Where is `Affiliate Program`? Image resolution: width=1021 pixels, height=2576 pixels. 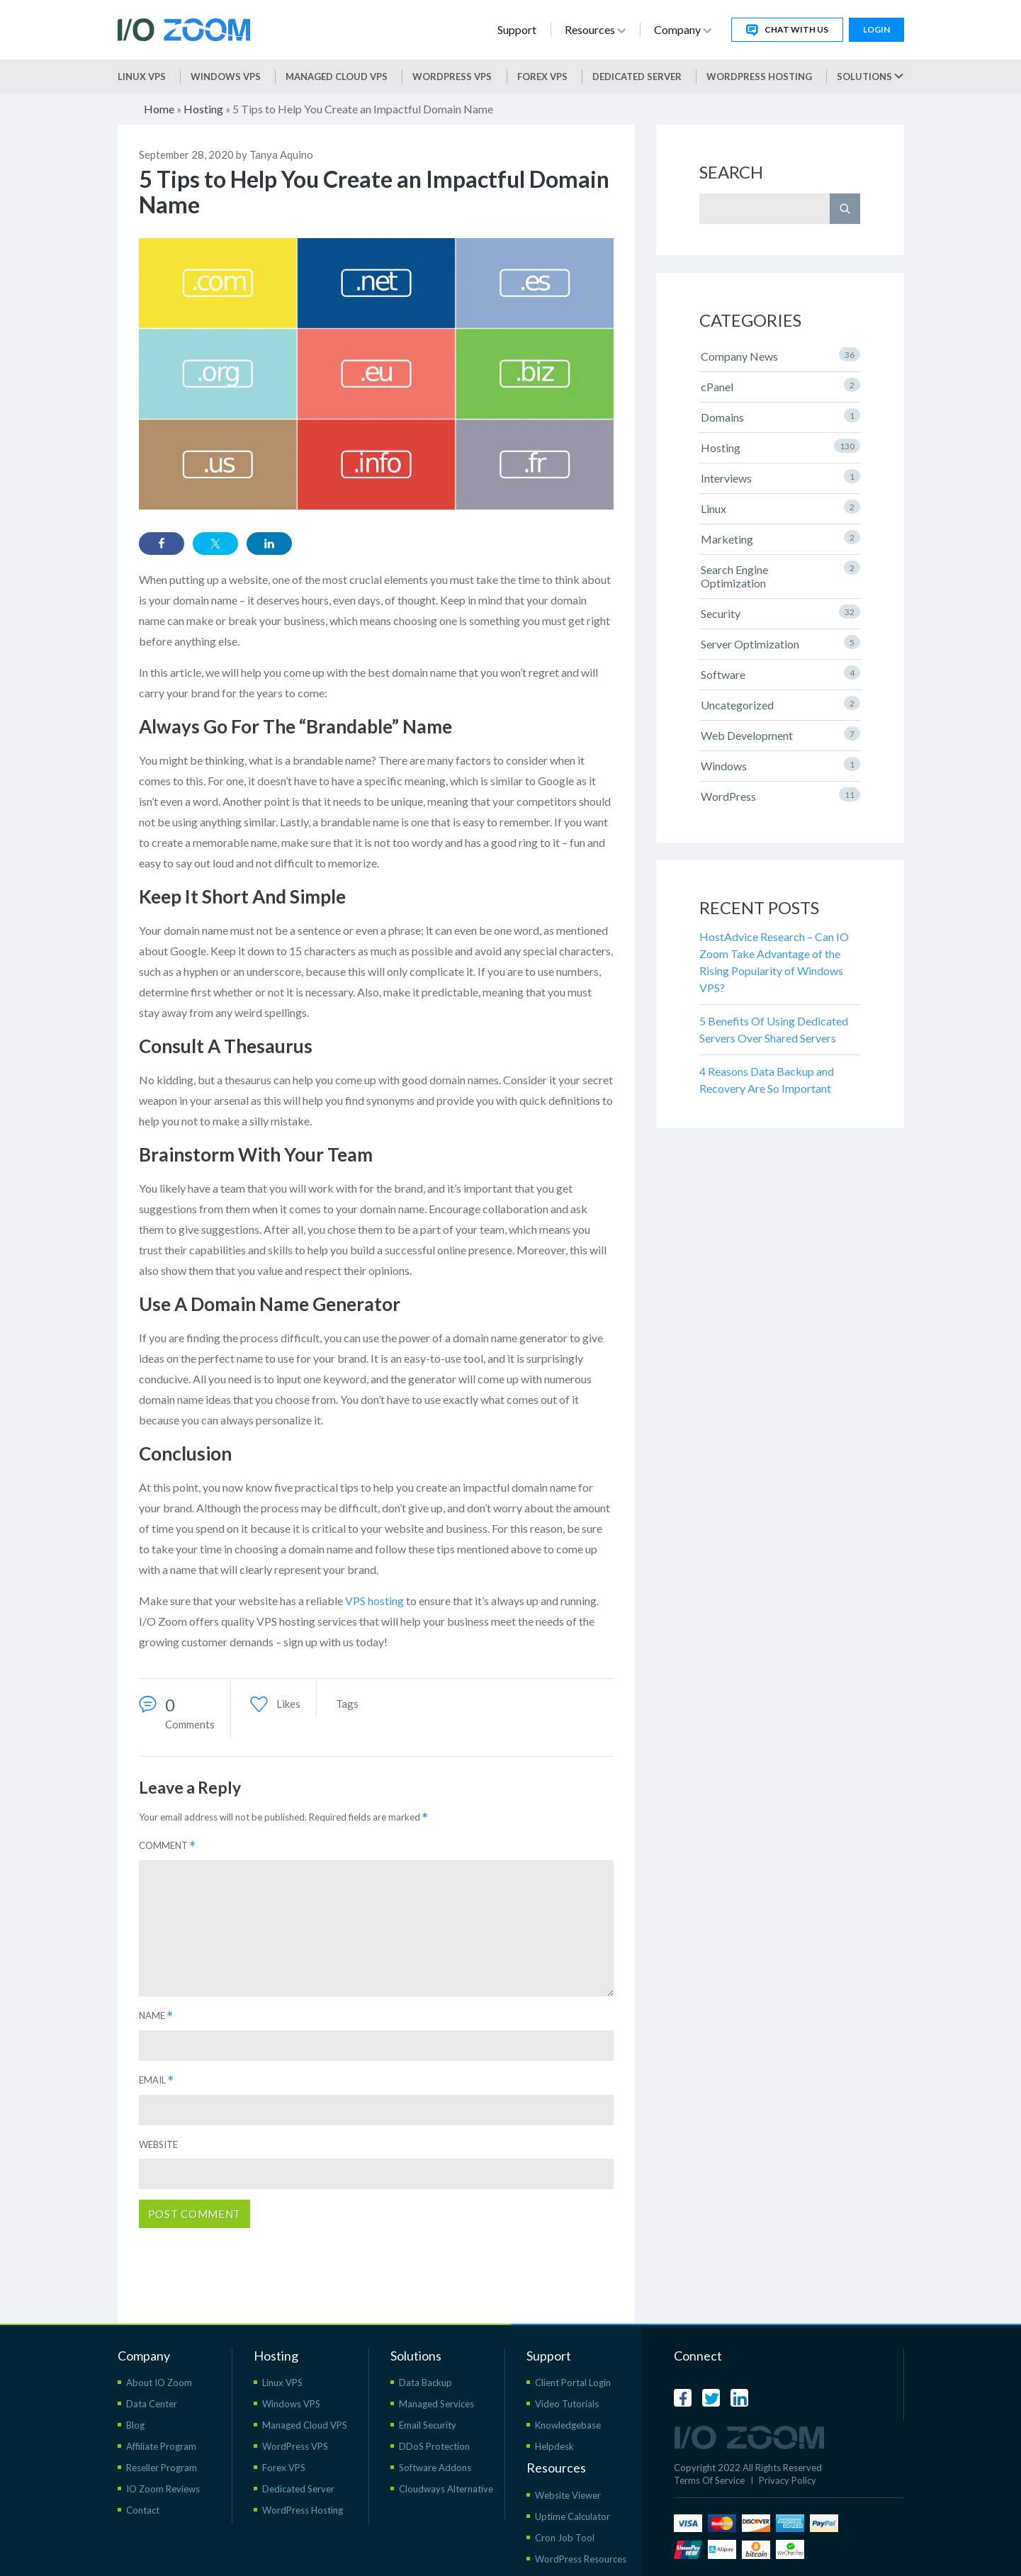
Affiliate Program is located at coordinates (161, 2446).